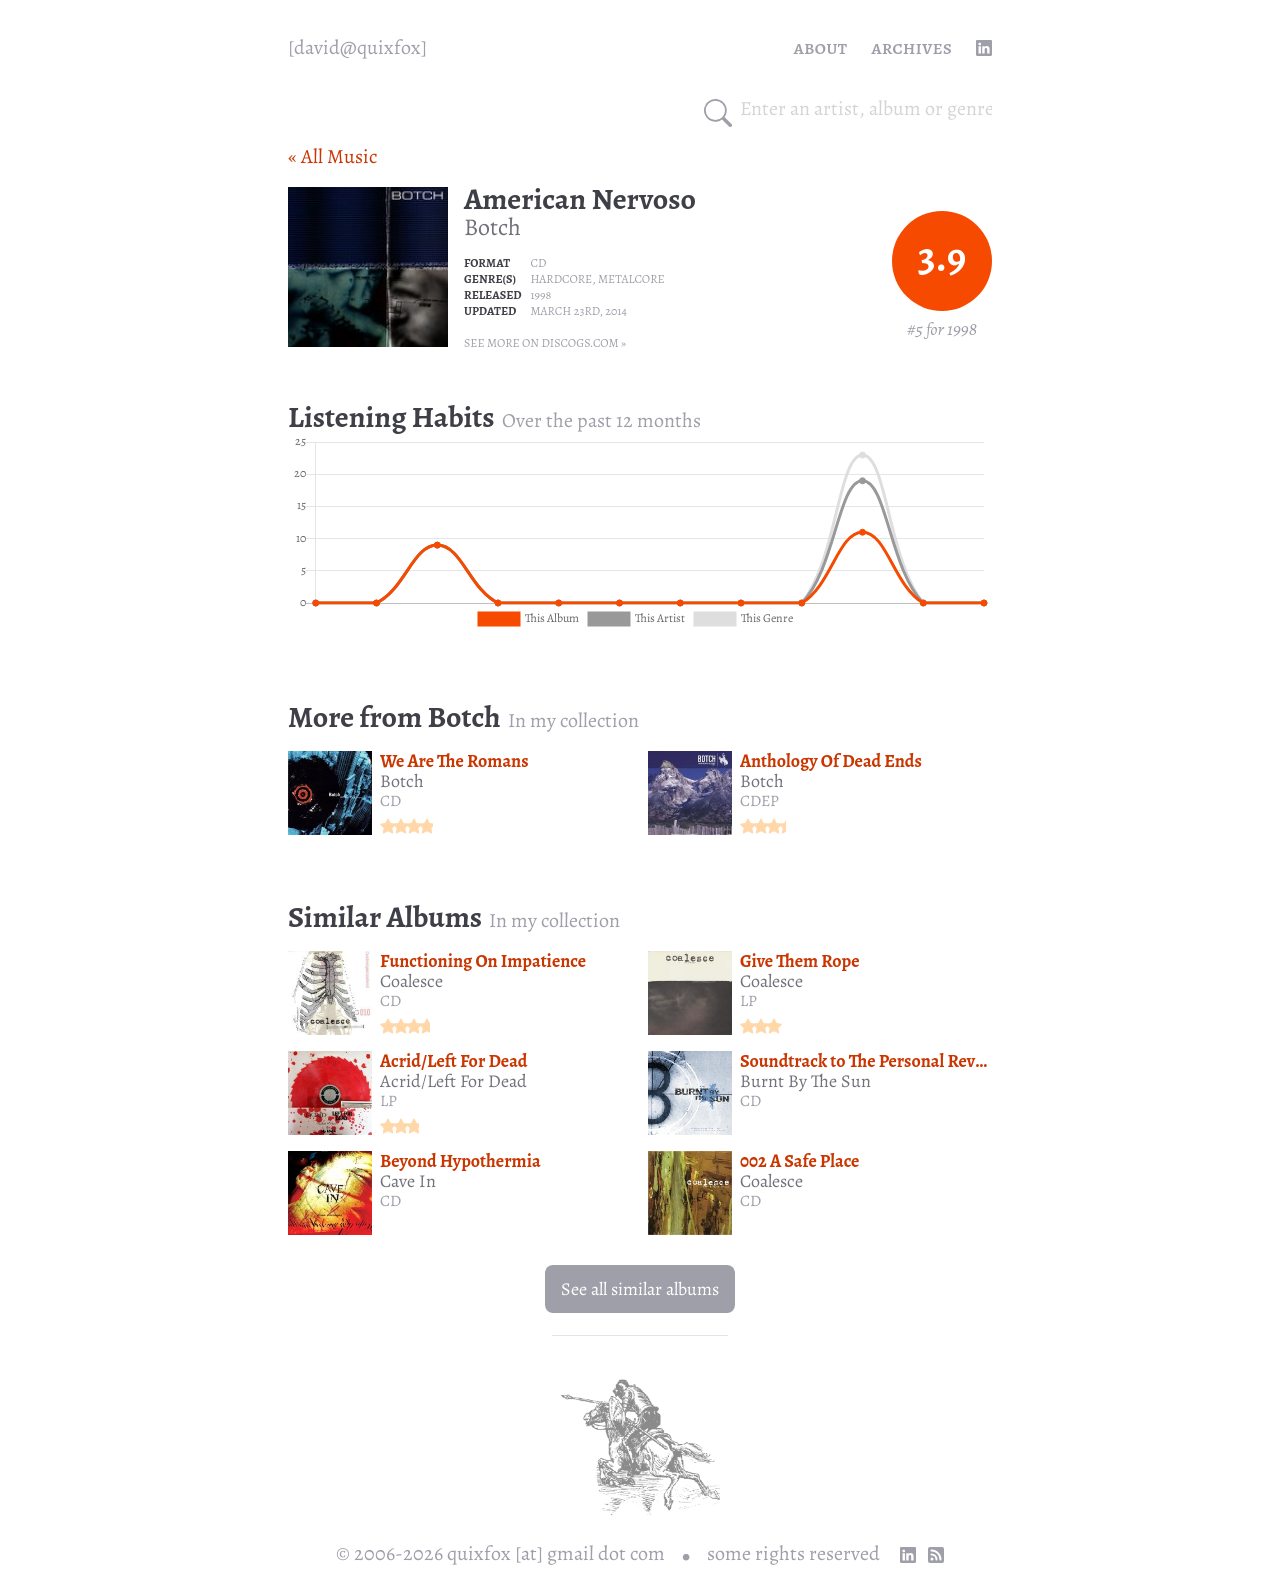  What do you see at coordinates (580, 199) in the screenshot?
I see `American Nervoso` at bounding box center [580, 199].